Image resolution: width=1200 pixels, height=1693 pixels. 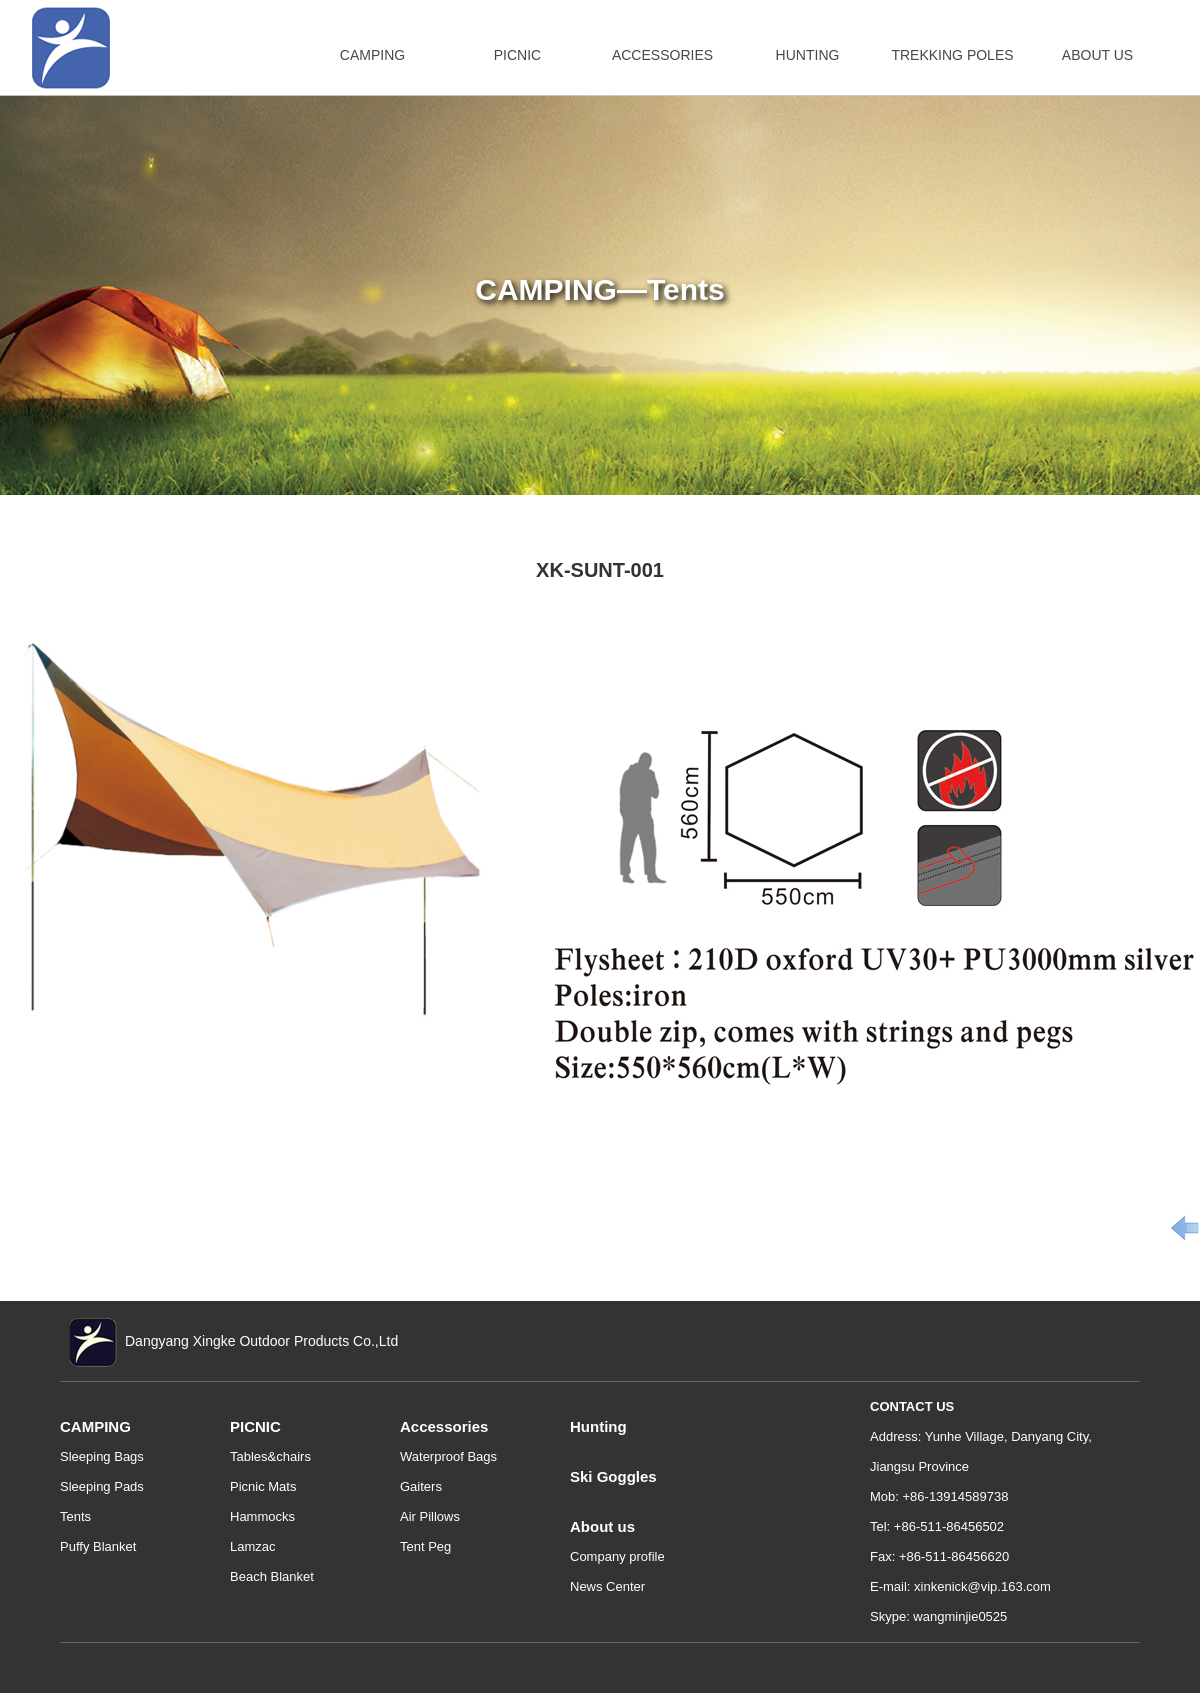 What do you see at coordinates (952, 55) in the screenshot?
I see `TREKKING POLES` at bounding box center [952, 55].